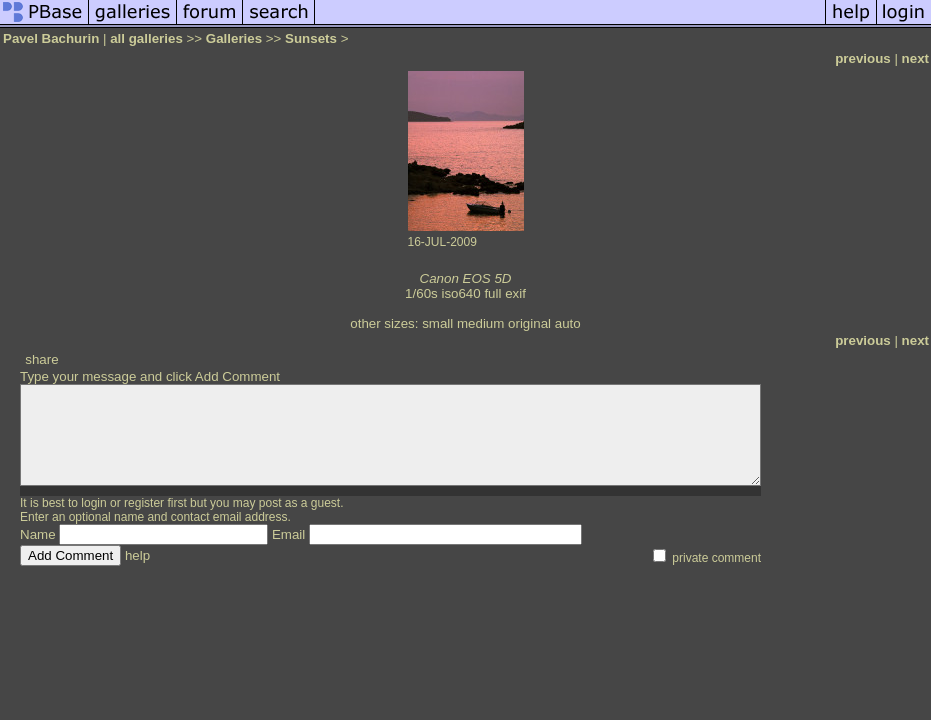 The image size is (931, 720). What do you see at coordinates (504, 293) in the screenshot?
I see `full exif` at bounding box center [504, 293].